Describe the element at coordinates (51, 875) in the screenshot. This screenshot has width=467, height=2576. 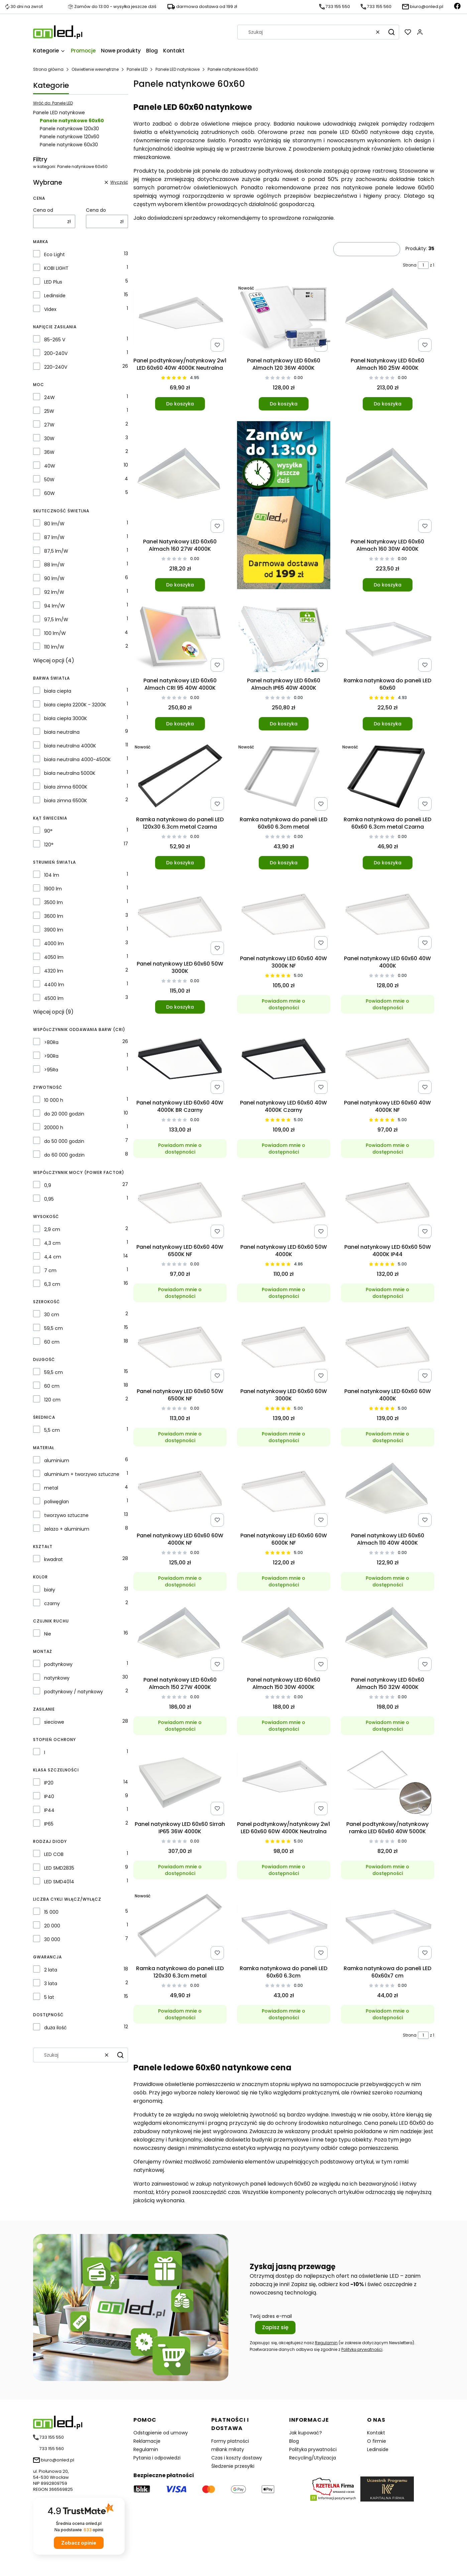
I see `104 lm` at that location.